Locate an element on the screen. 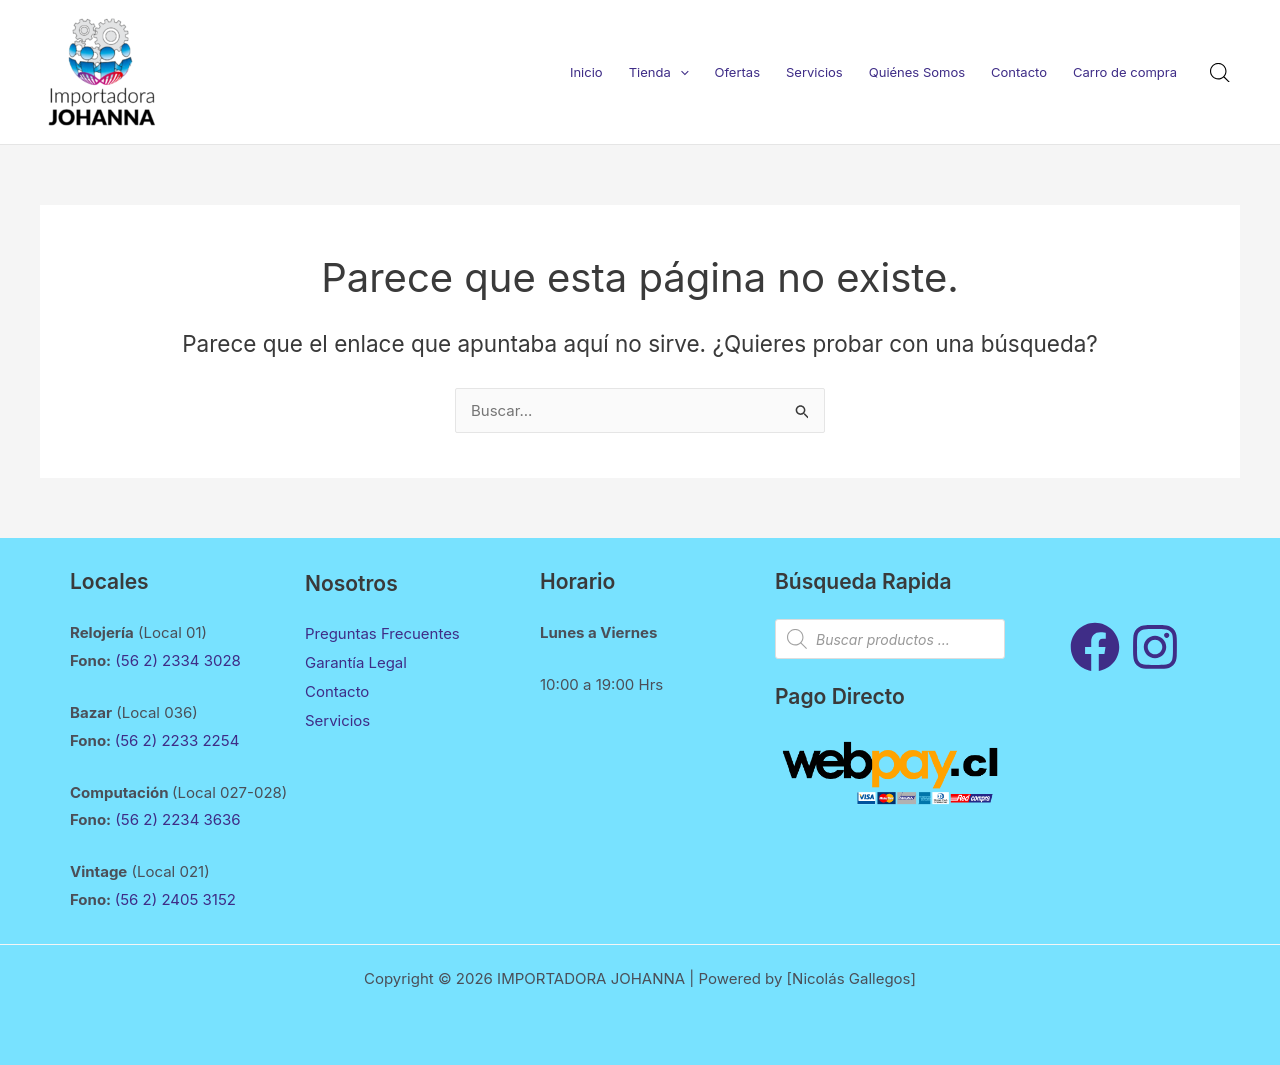 The height and width of the screenshot is (1065, 1280). Quiénes Somos is located at coordinates (917, 72).